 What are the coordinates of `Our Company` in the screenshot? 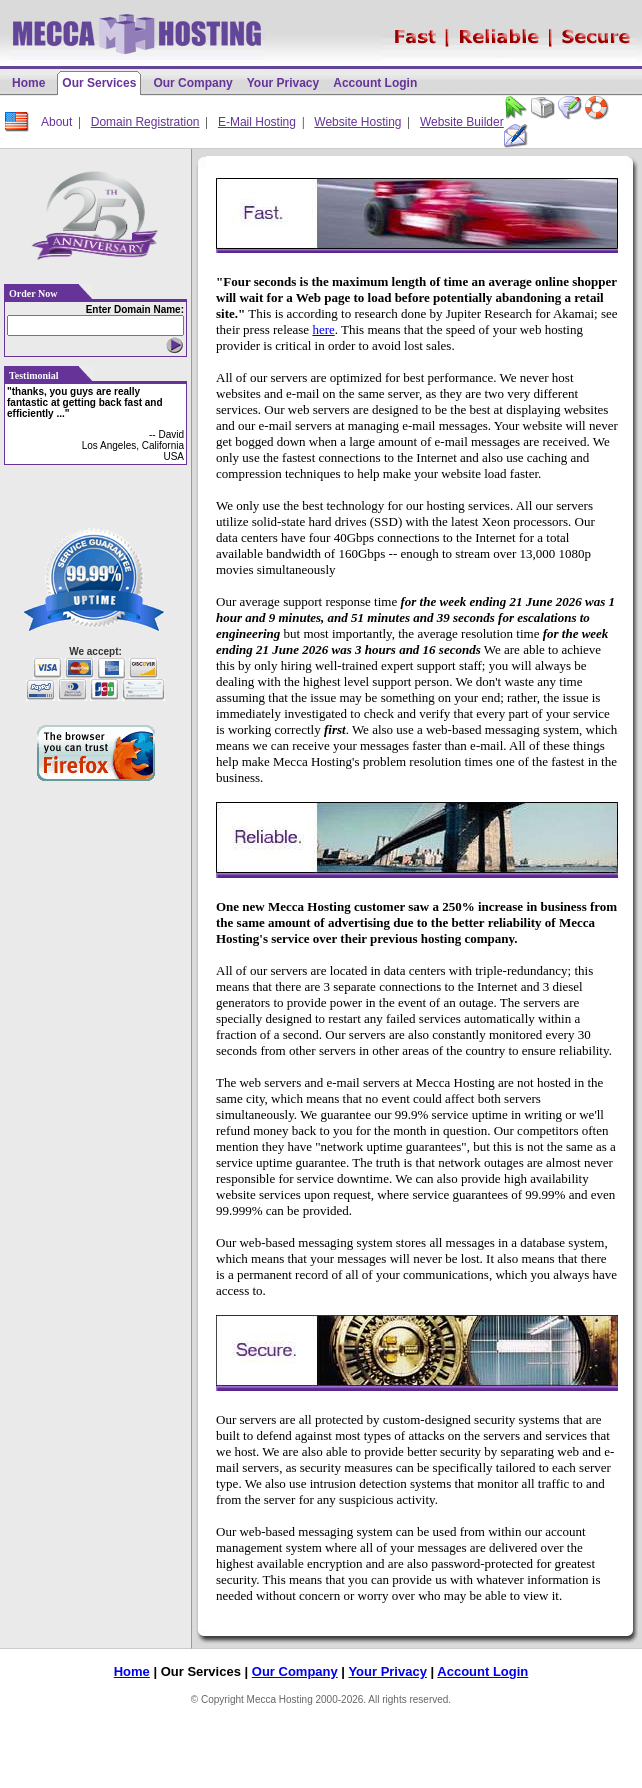 It's located at (192, 83).